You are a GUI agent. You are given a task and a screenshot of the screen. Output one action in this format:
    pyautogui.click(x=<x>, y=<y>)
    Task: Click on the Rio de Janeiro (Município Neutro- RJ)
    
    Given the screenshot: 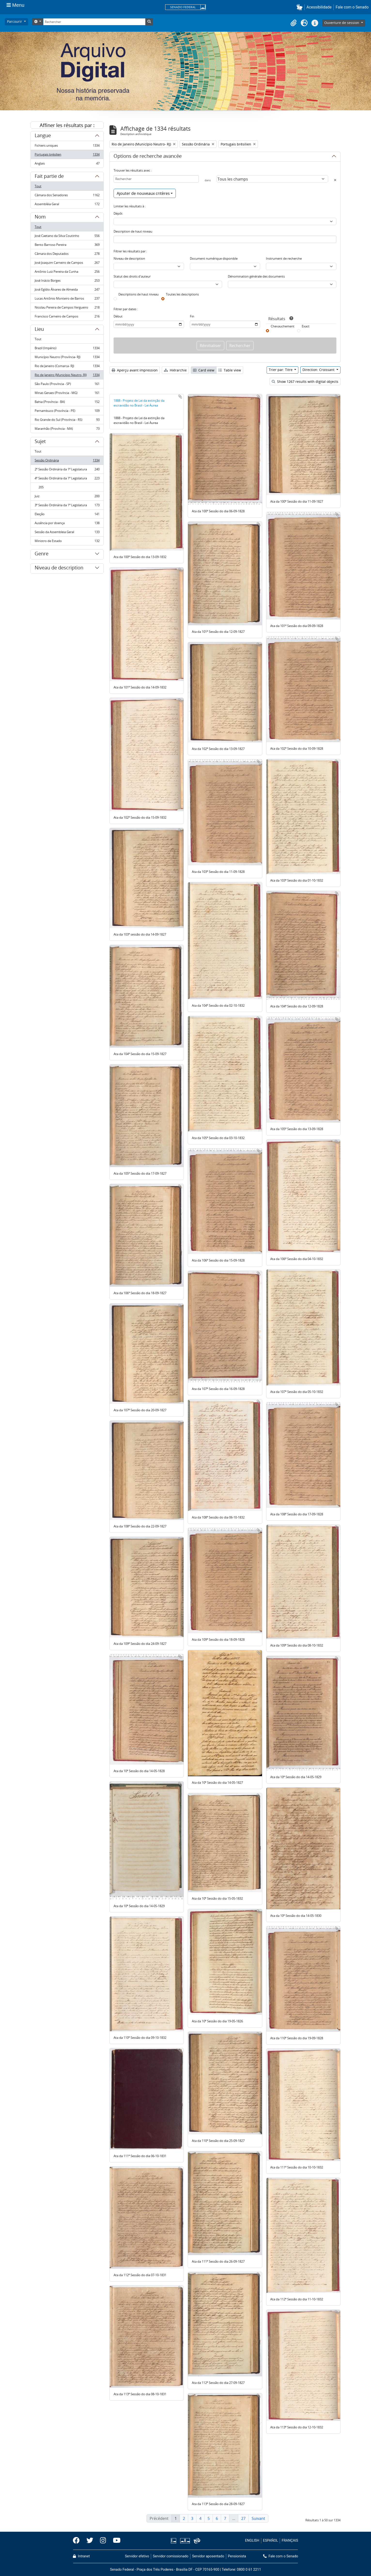 What is the action you would take?
    pyautogui.click(x=67, y=375)
    